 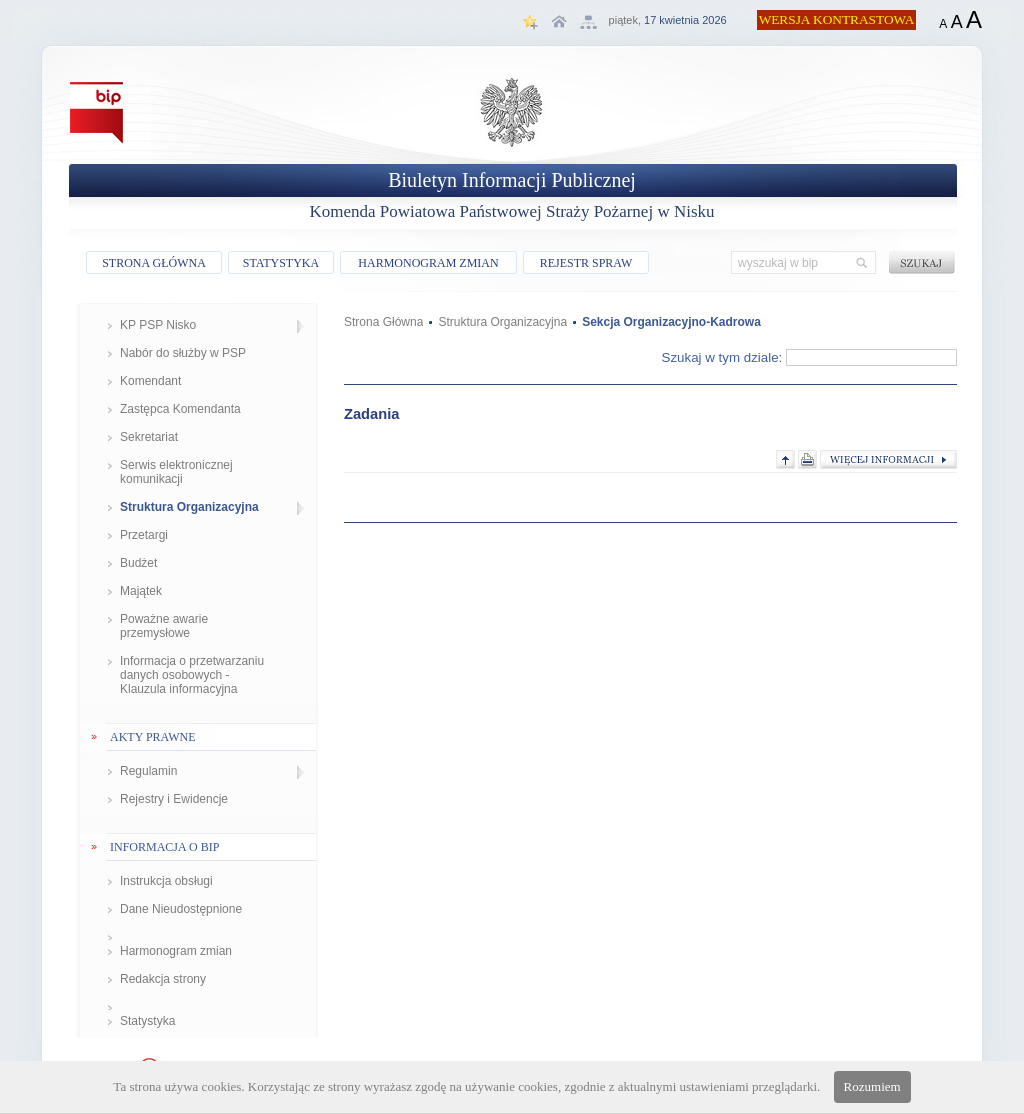 What do you see at coordinates (163, 979) in the screenshot?
I see `Redakcja strony` at bounding box center [163, 979].